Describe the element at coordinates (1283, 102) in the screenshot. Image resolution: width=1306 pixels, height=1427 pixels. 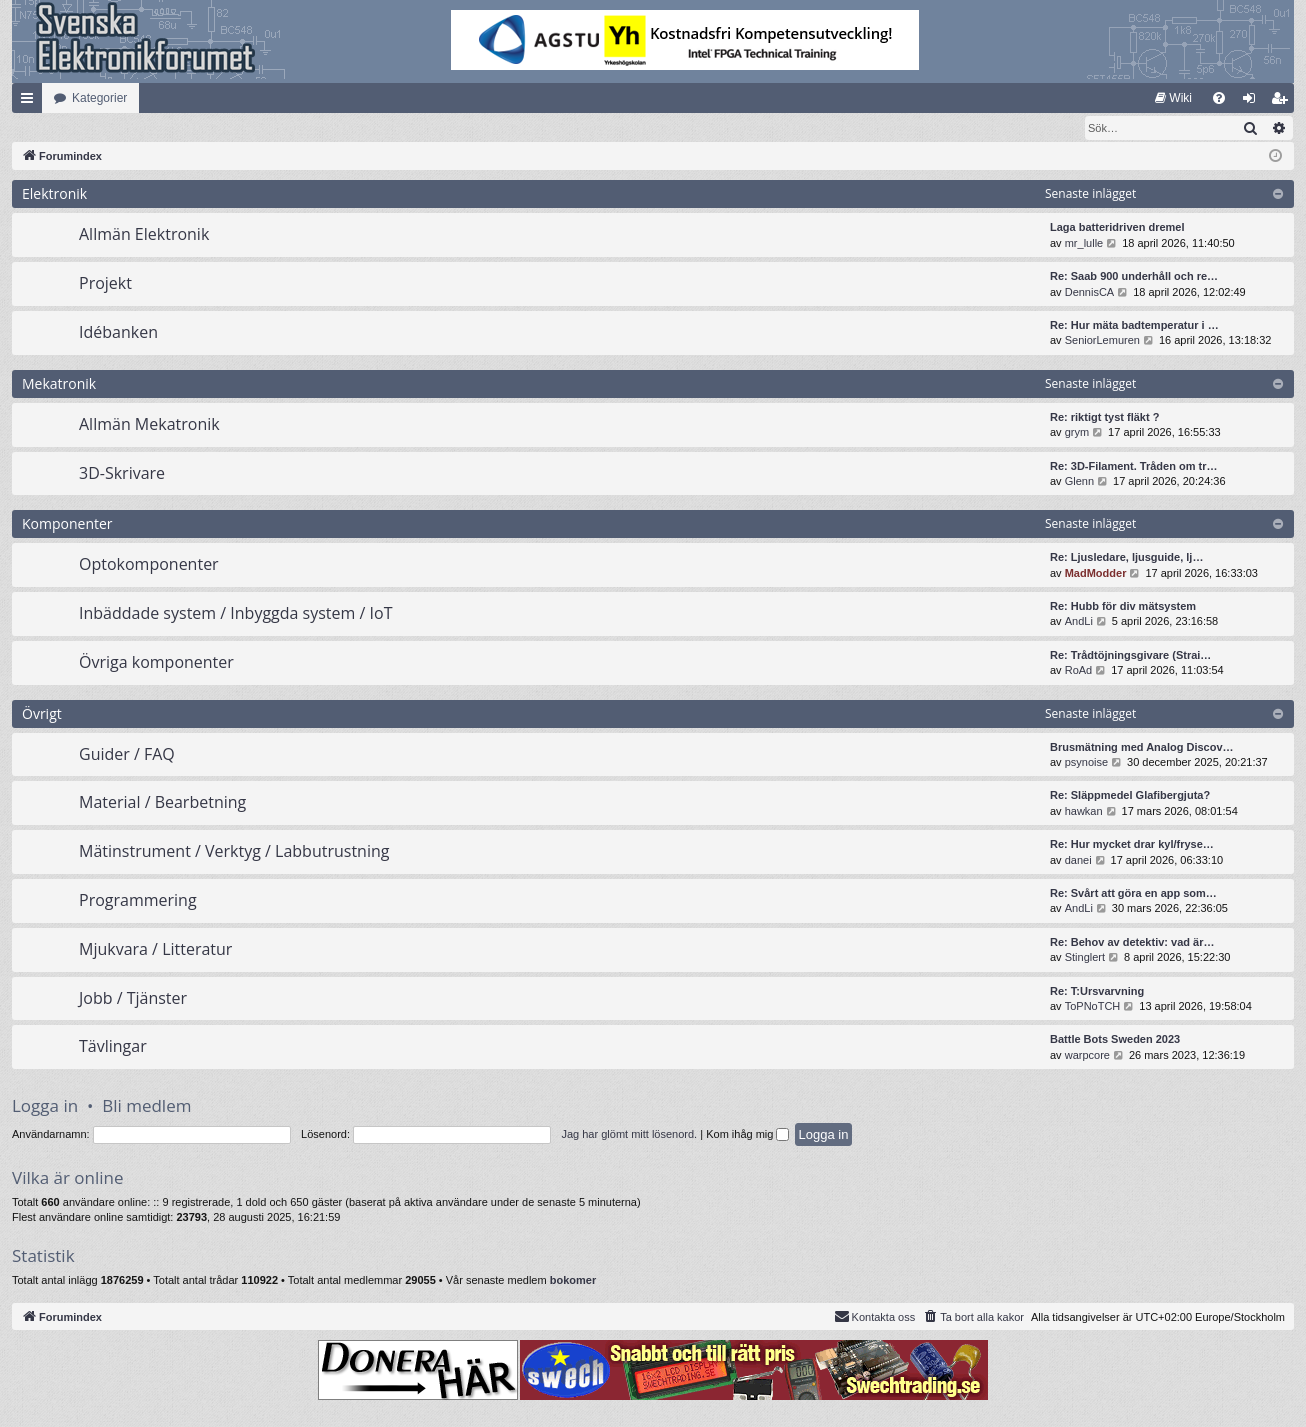
I see `Bli medlem [menuitem]` at that location.